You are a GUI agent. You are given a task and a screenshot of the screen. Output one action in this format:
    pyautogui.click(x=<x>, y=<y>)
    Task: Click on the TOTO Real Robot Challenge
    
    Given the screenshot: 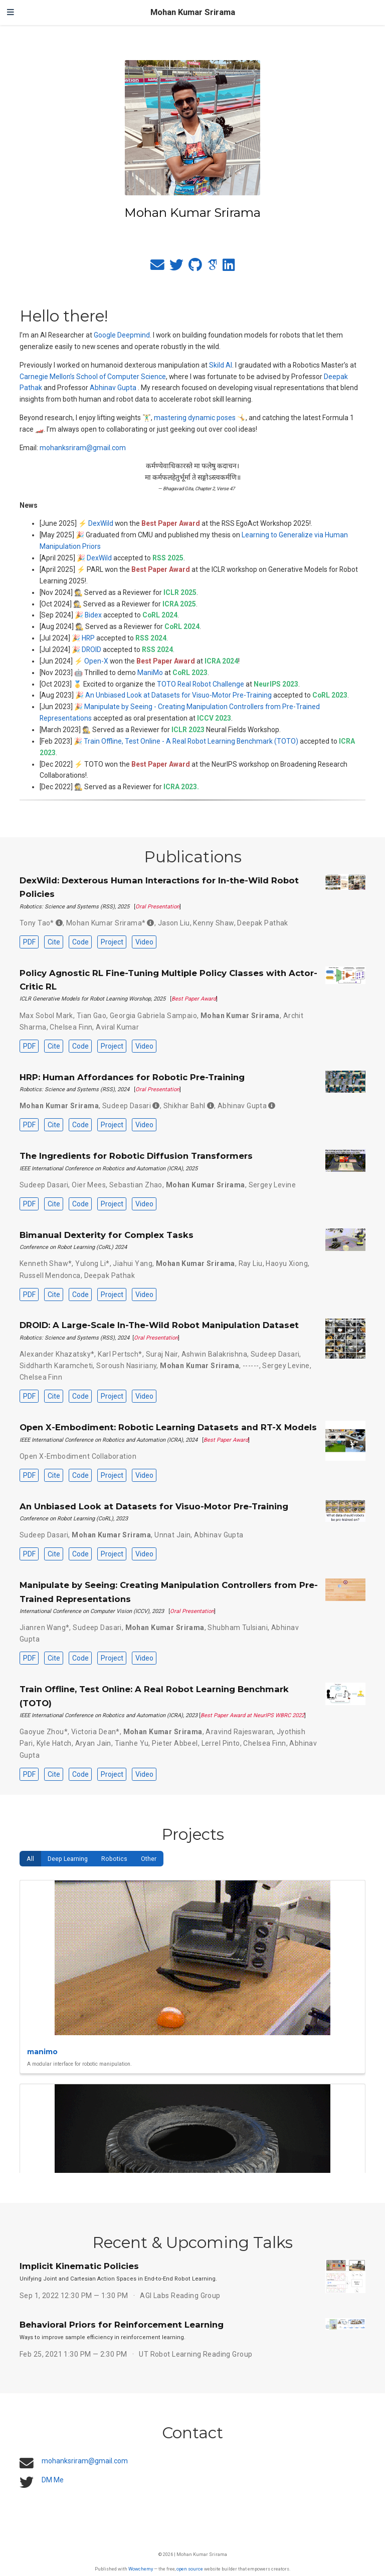 What is the action you would take?
    pyautogui.click(x=200, y=684)
    